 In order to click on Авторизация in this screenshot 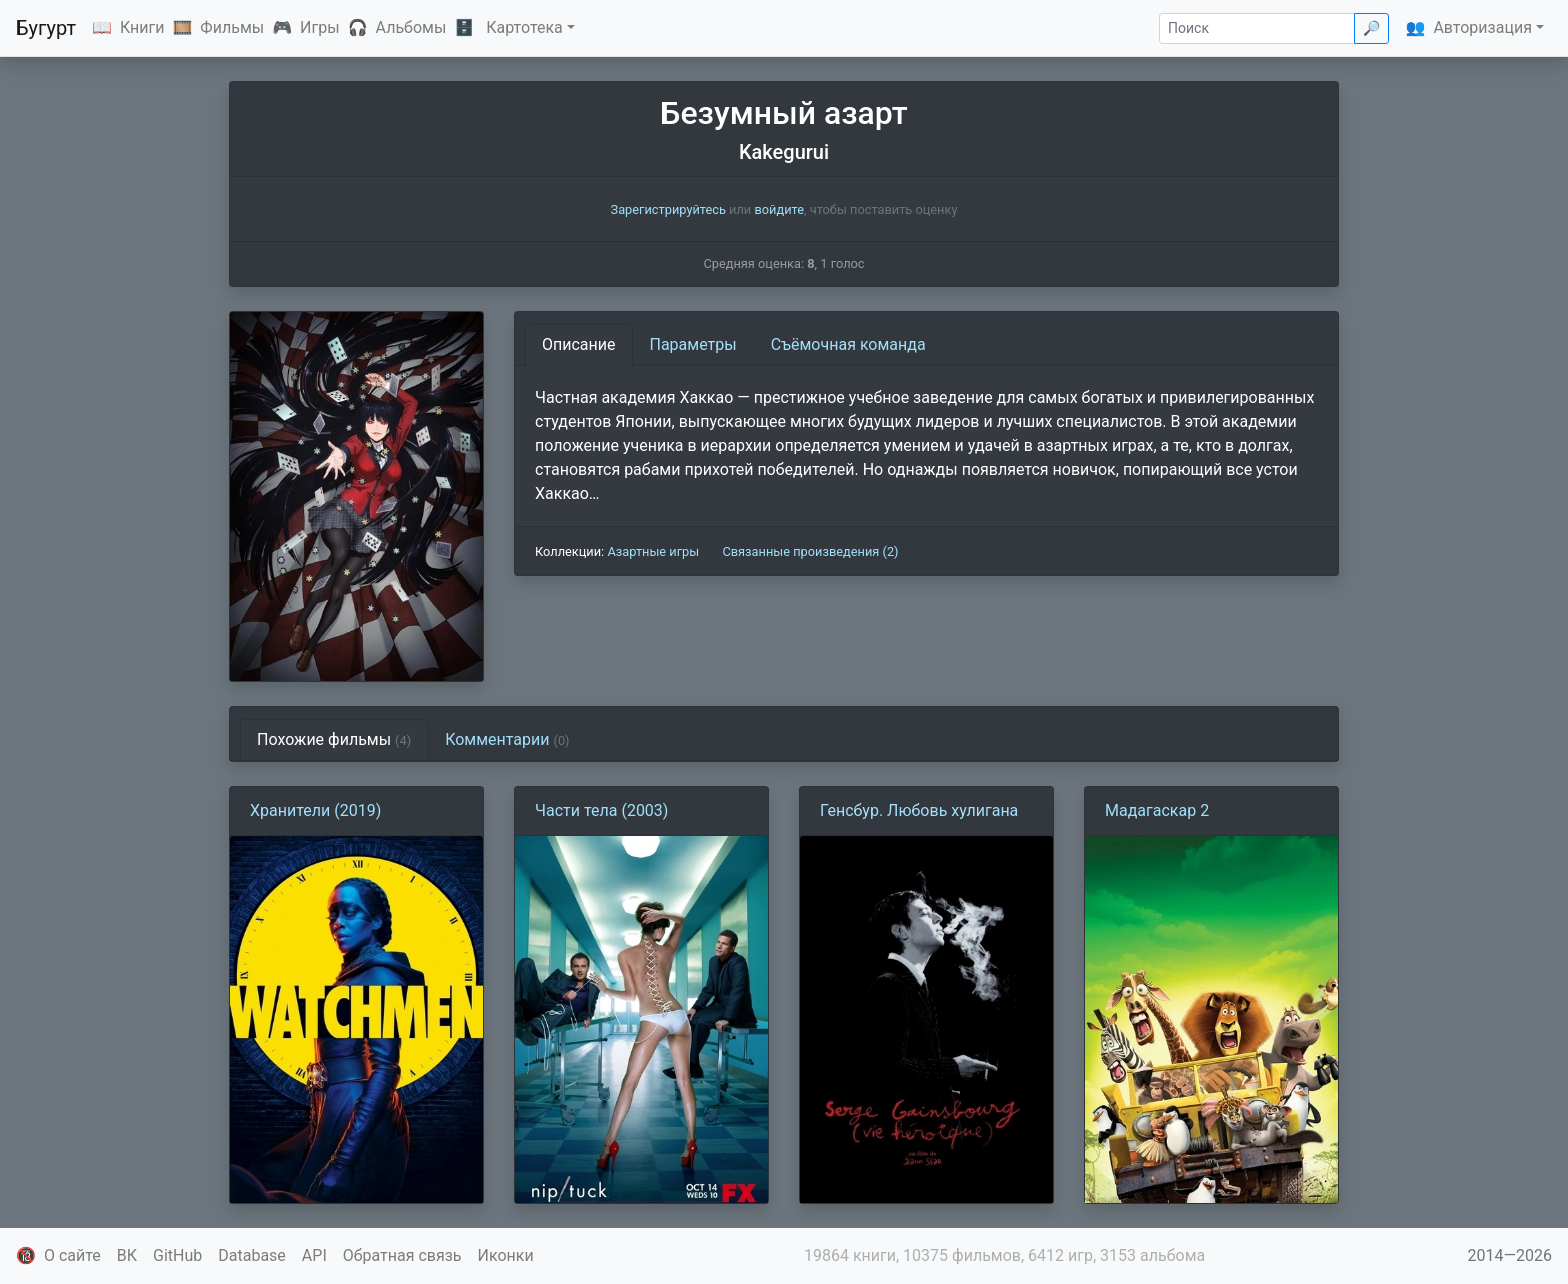, I will do `click(1482, 27)`.